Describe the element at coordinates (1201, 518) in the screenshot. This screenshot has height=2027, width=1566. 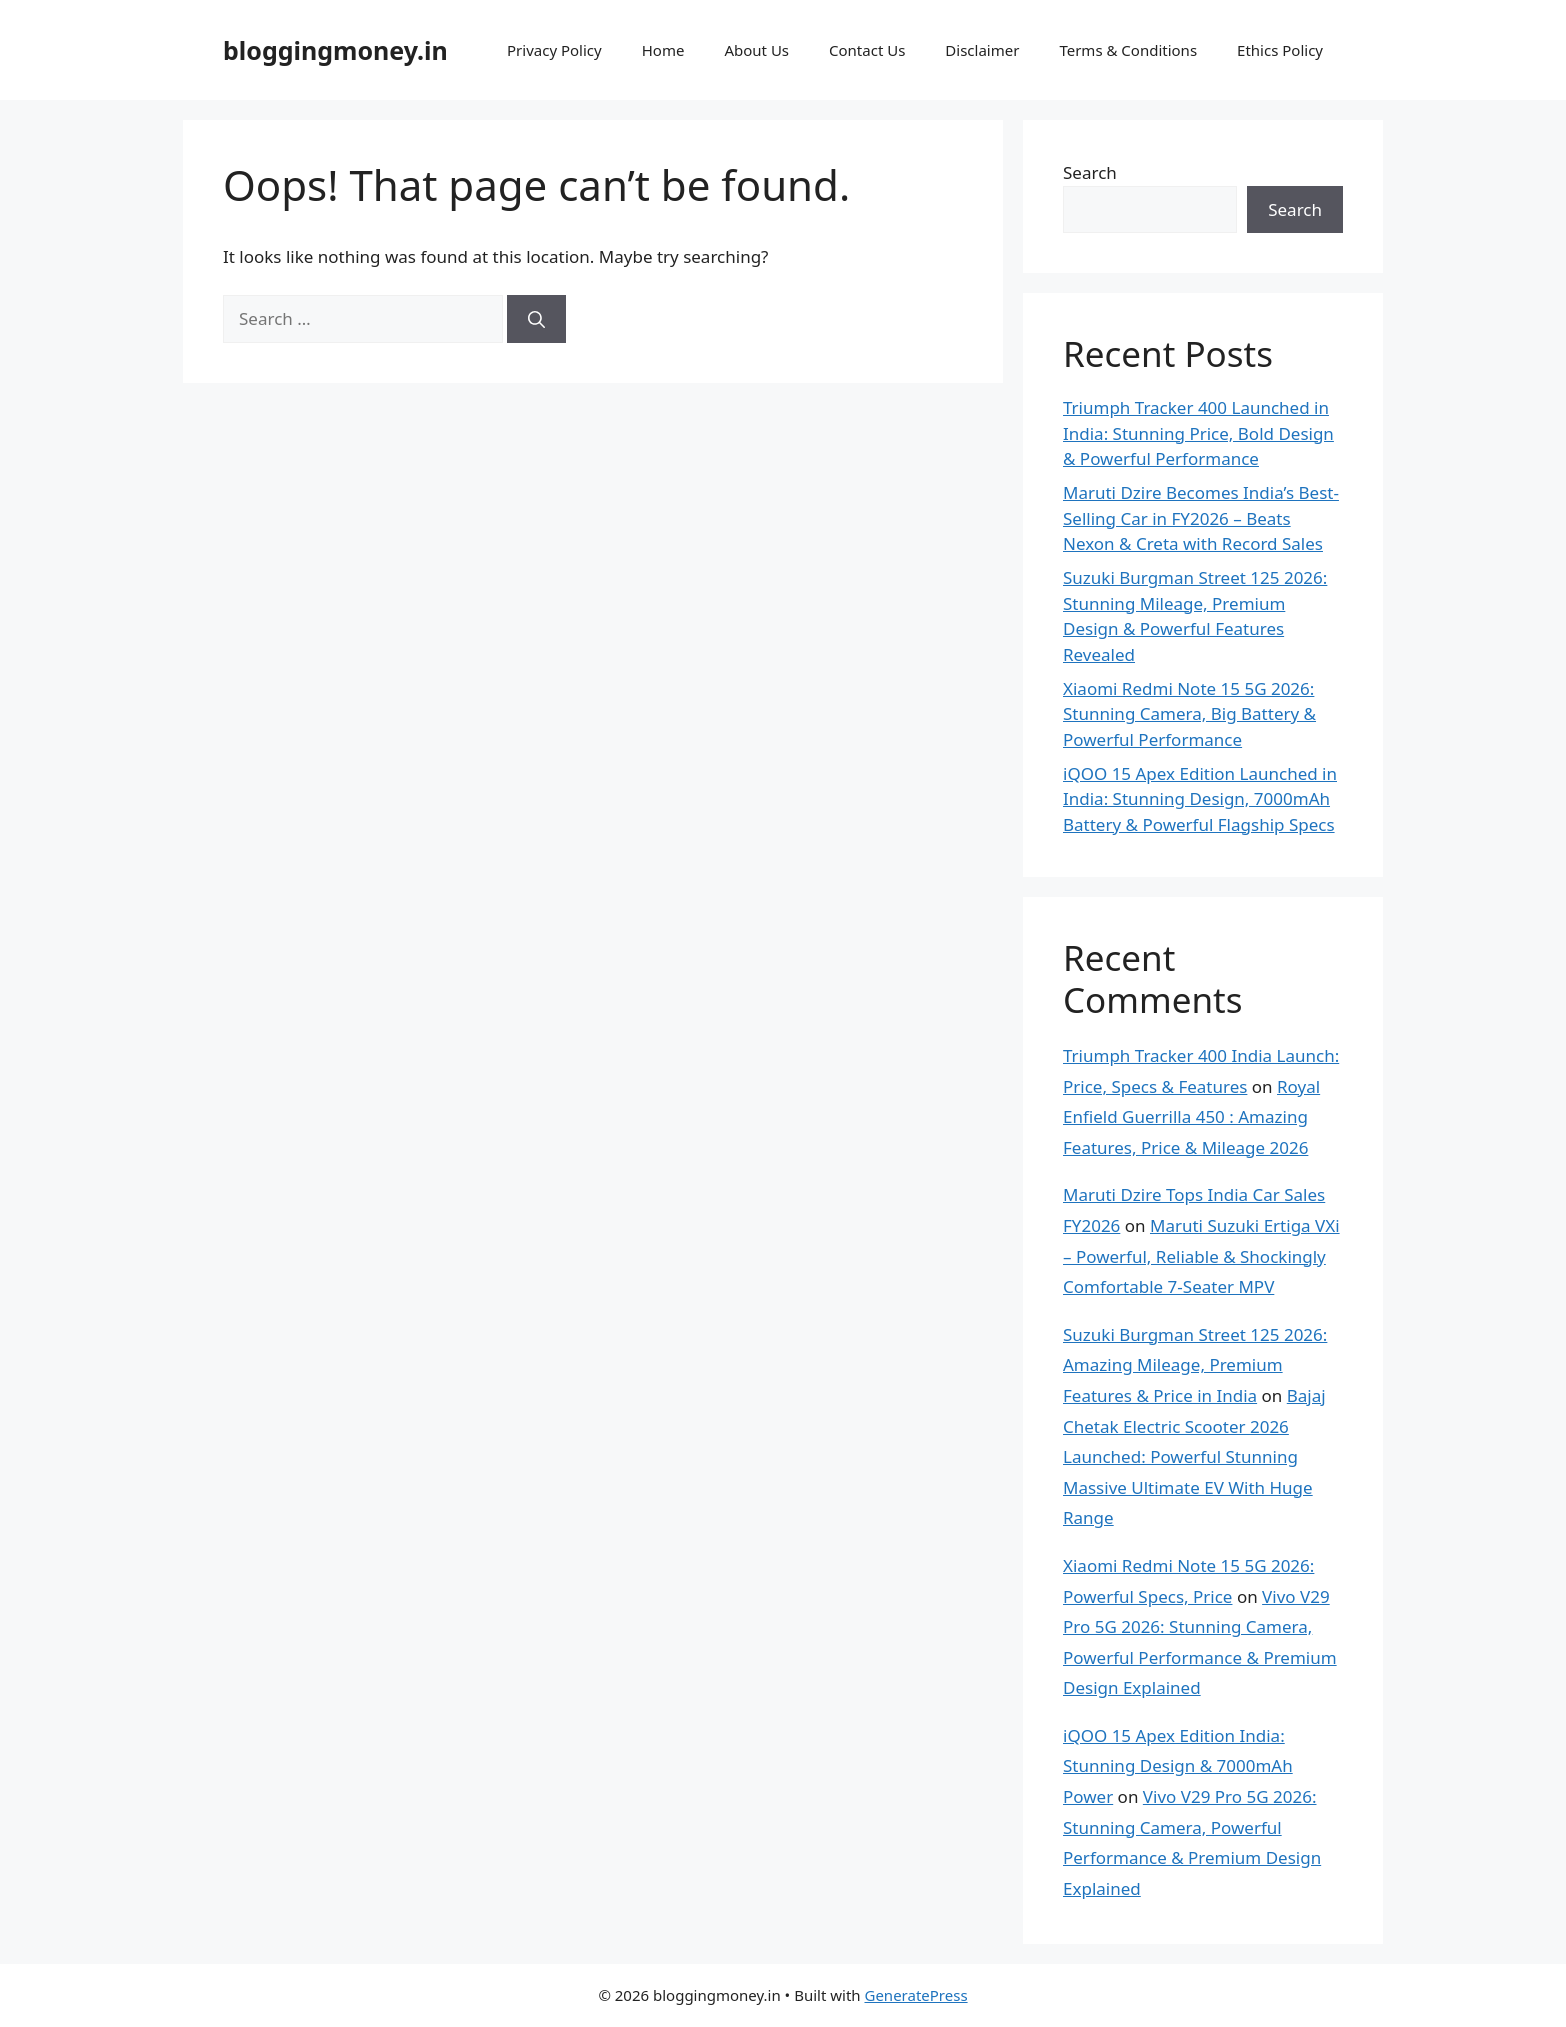
I see `Maruti Dzire Becomes India’s Best-Selling Car in FY2026 – Beats Nexon & Creta with Record Sales` at that location.